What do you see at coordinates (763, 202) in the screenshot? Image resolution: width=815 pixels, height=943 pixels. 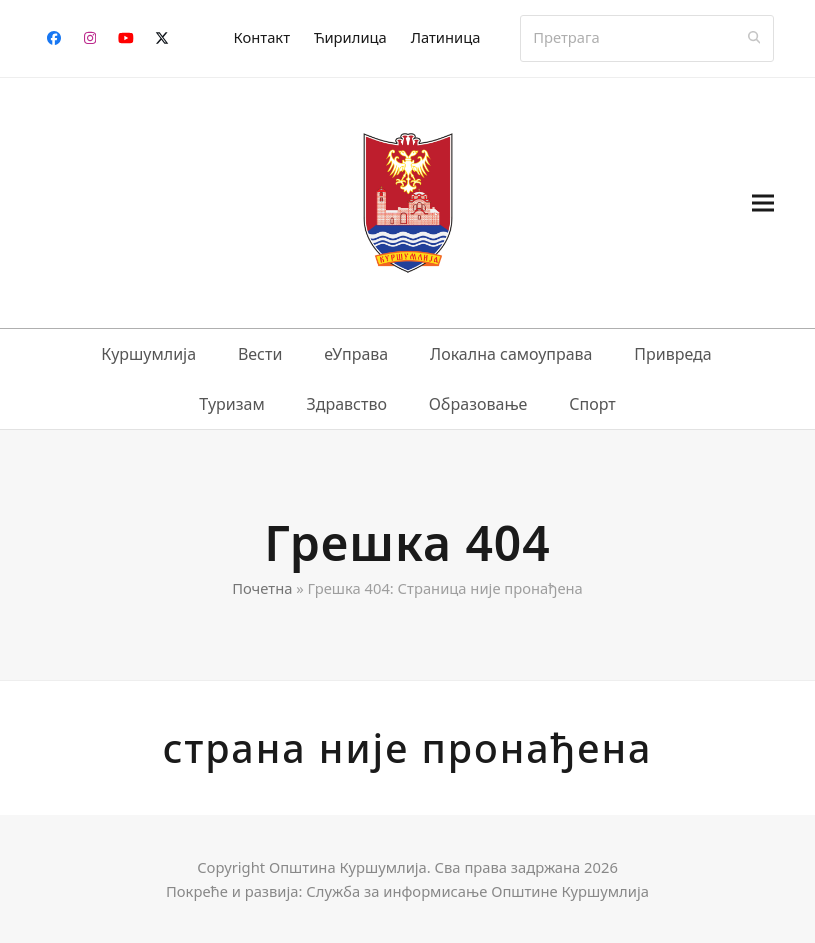 I see `[button]` at bounding box center [763, 202].